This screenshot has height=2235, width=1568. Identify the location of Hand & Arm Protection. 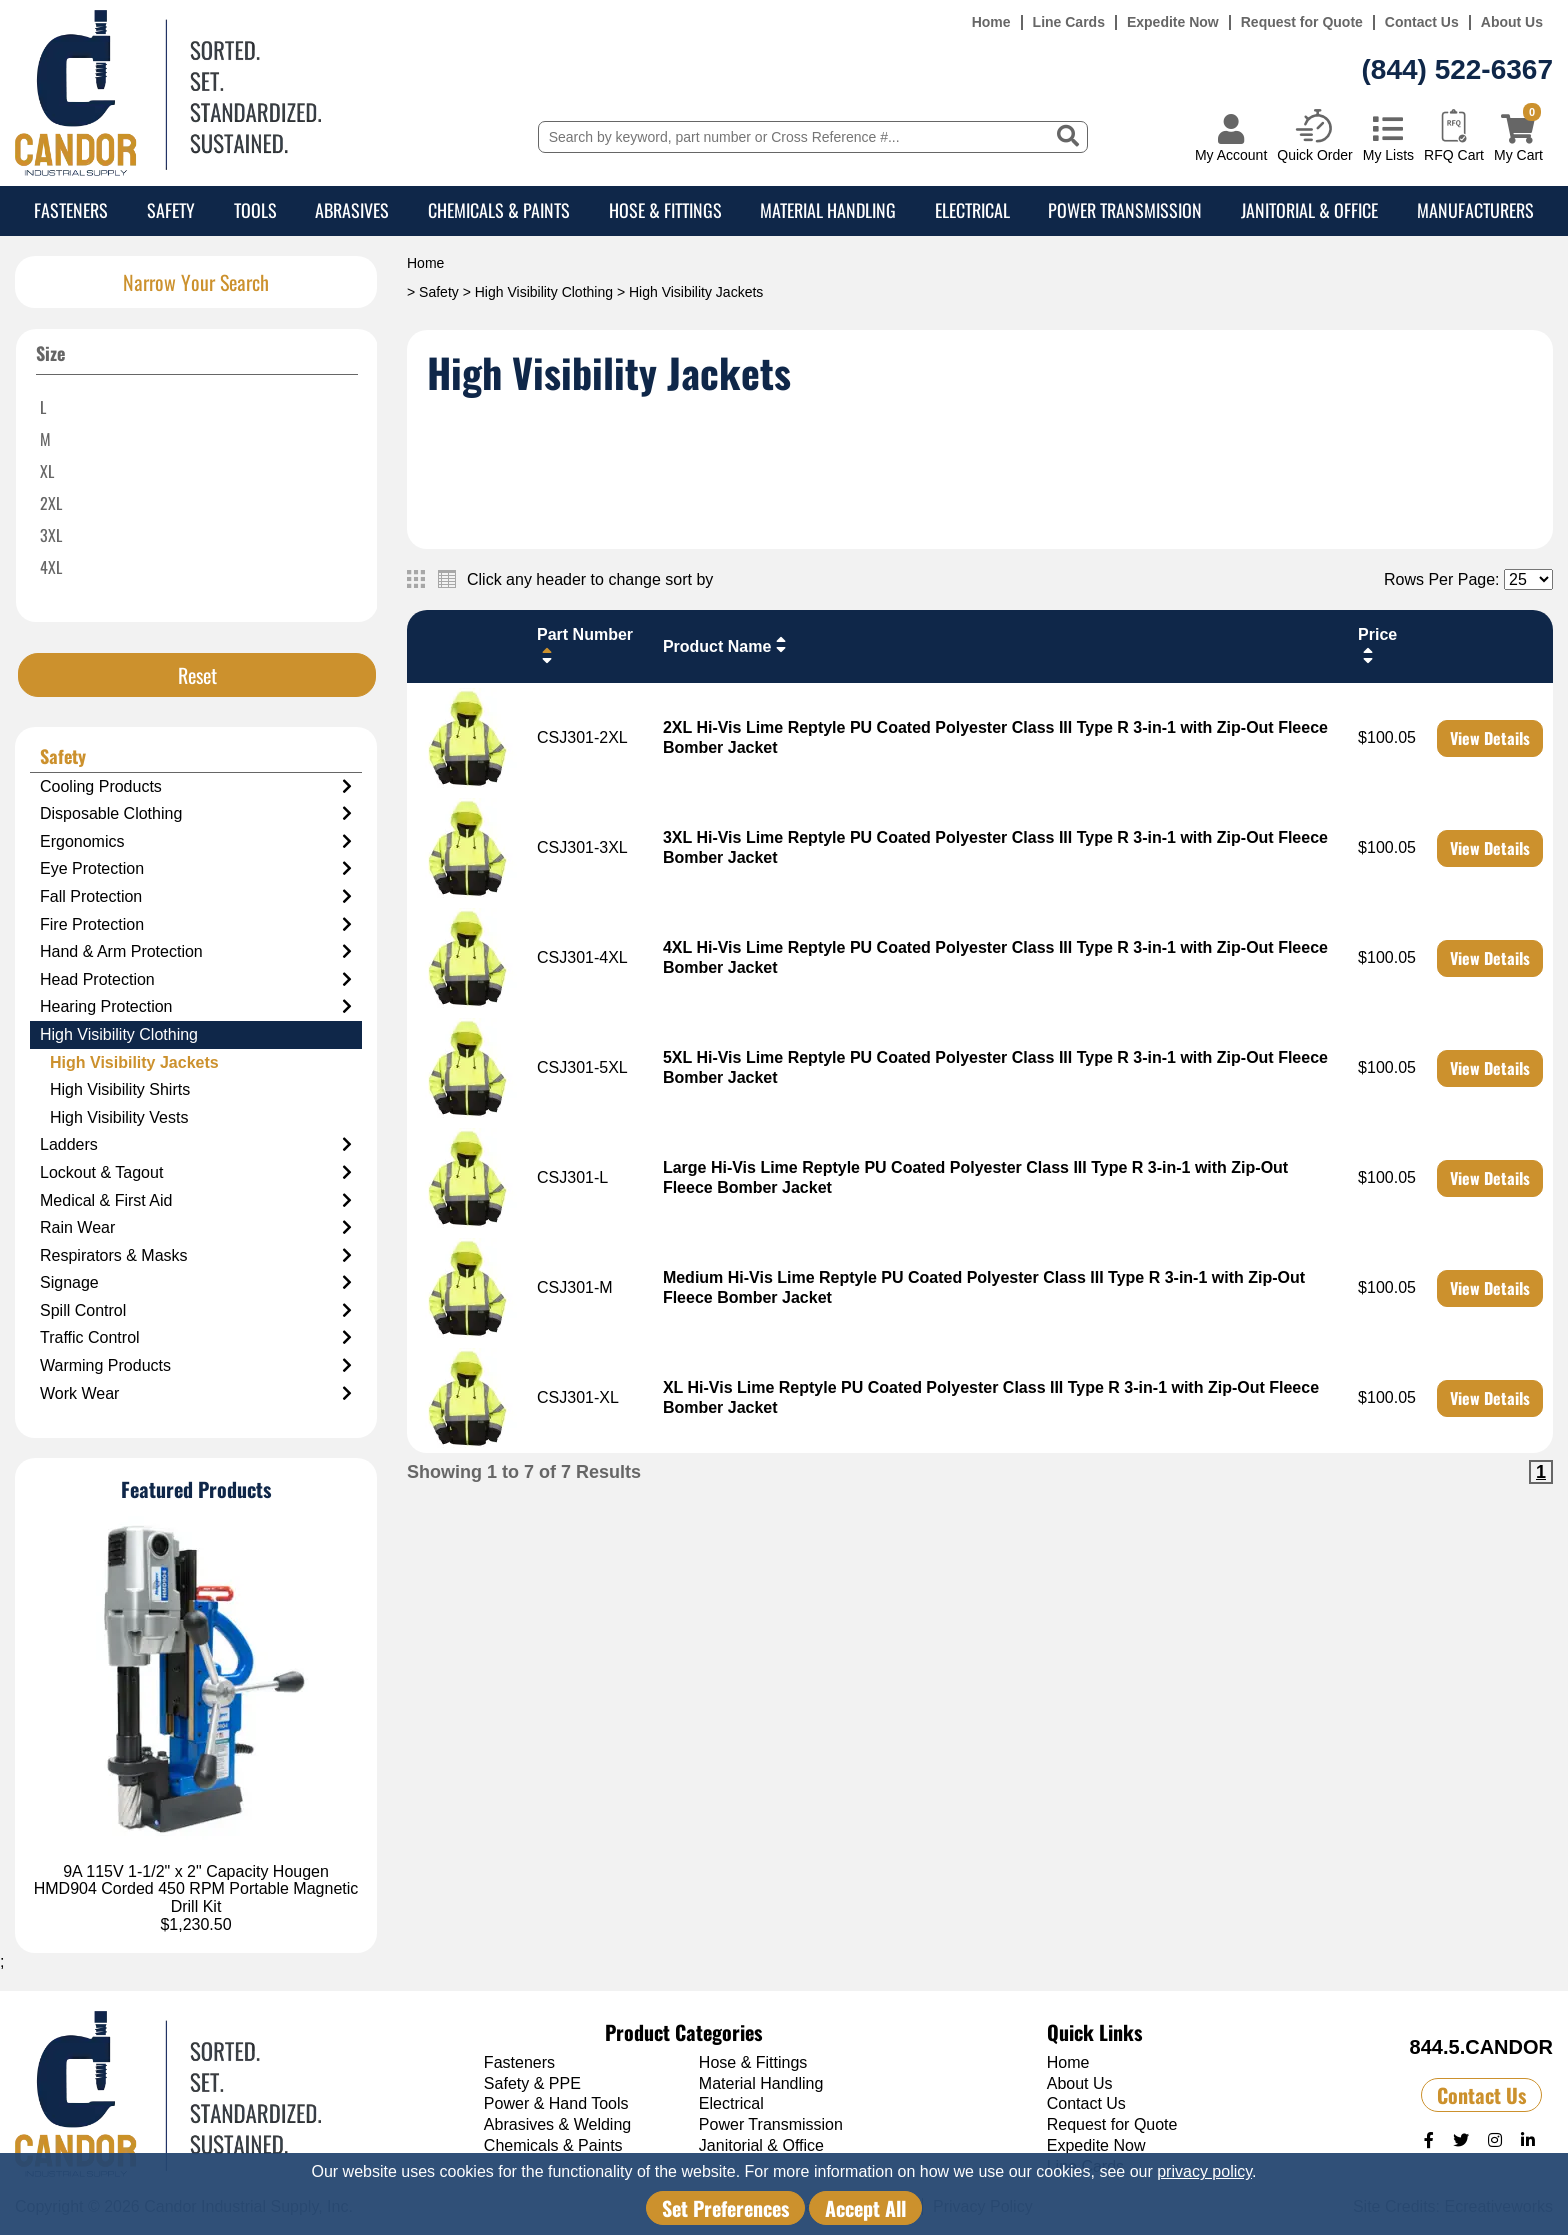
(196, 952).